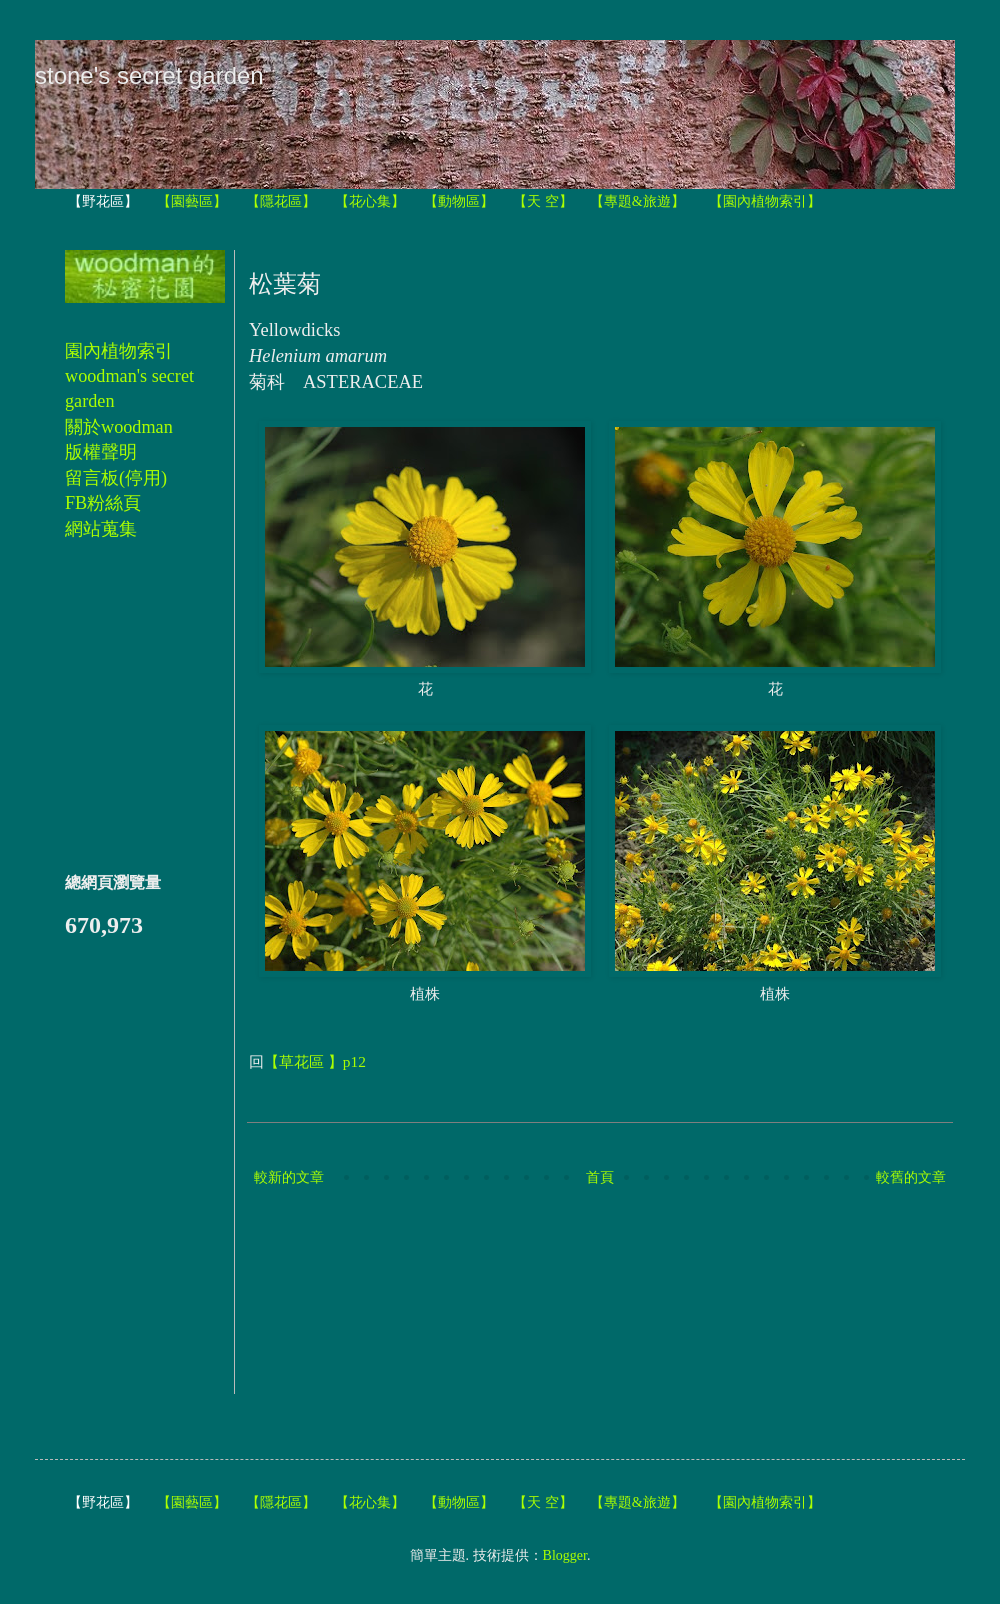 This screenshot has height=1604, width=1000. Describe the element at coordinates (289, 1177) in the screenshot. I see `較新的文章` at that location.